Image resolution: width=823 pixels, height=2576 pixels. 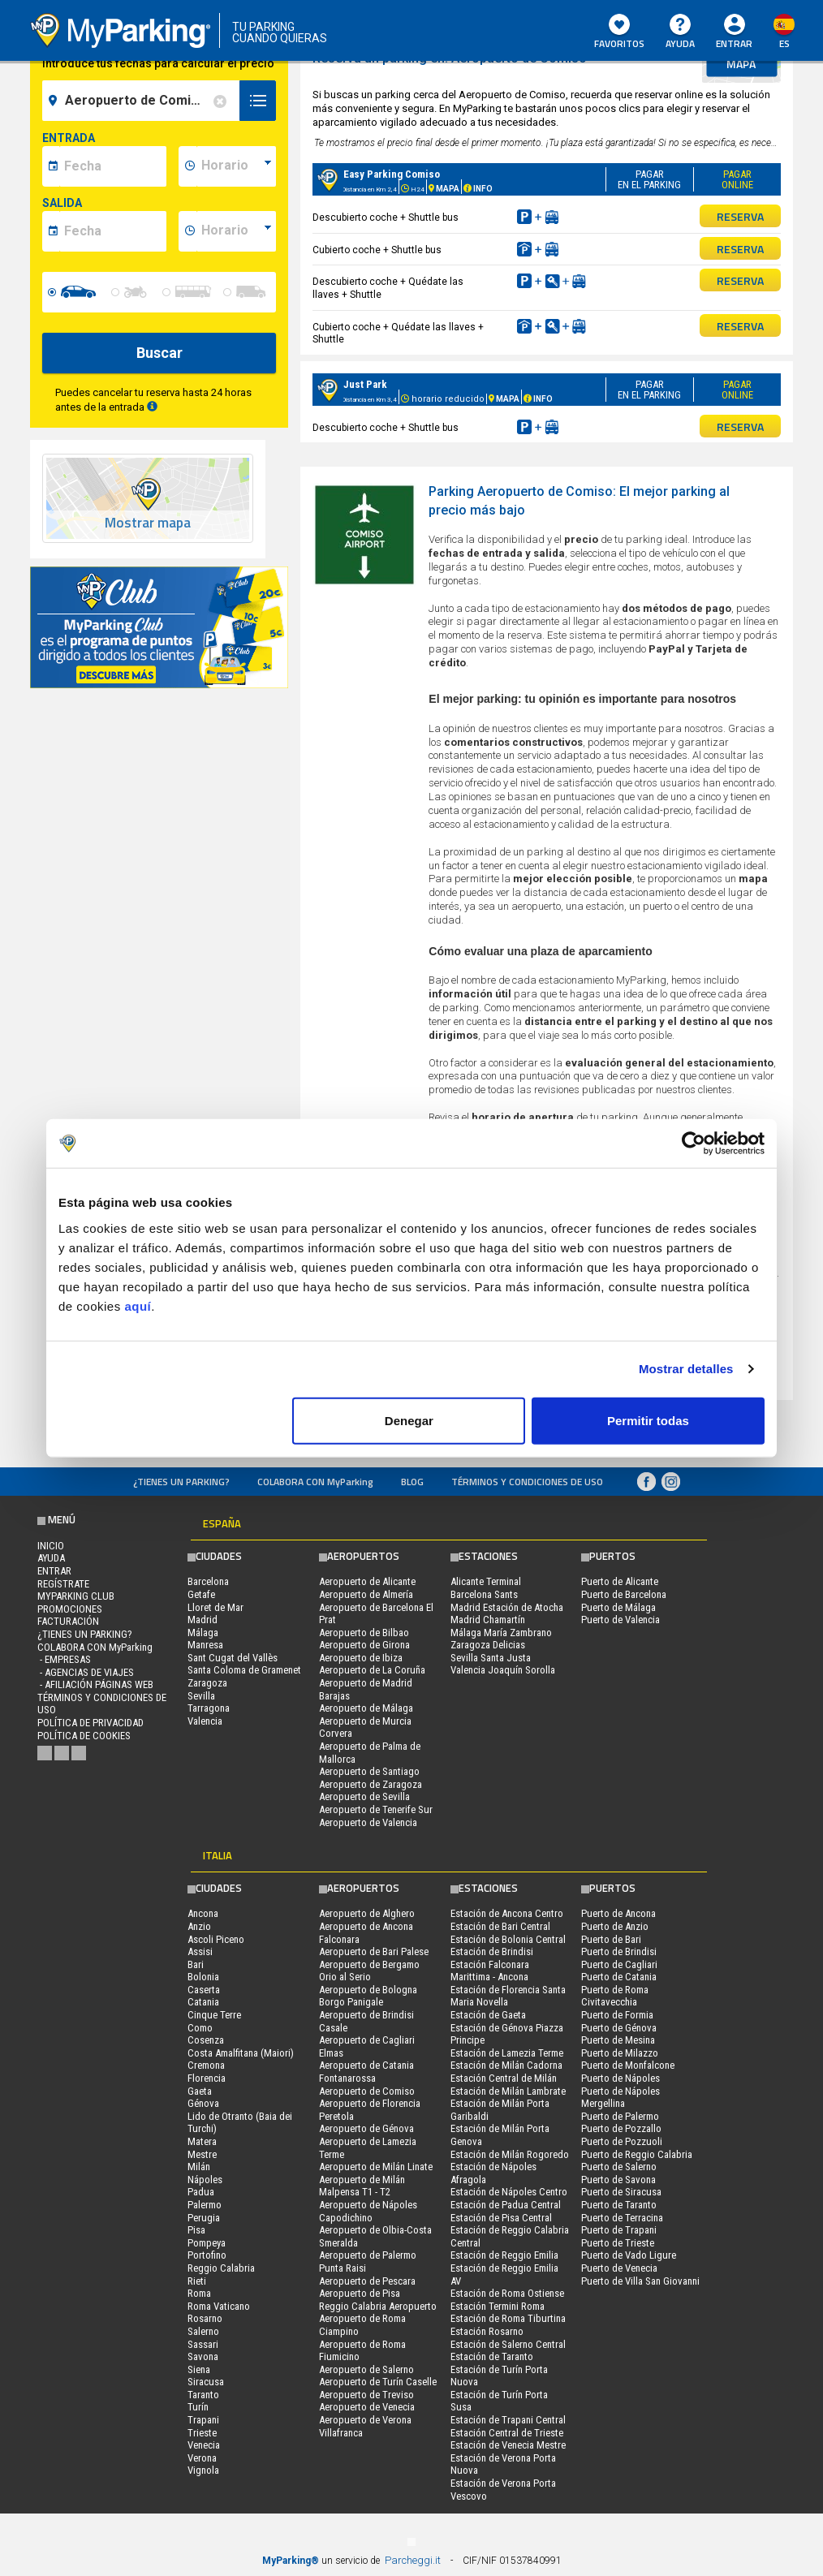 I want to click on Ascoli Piceno, so click(x=215, y=1939).